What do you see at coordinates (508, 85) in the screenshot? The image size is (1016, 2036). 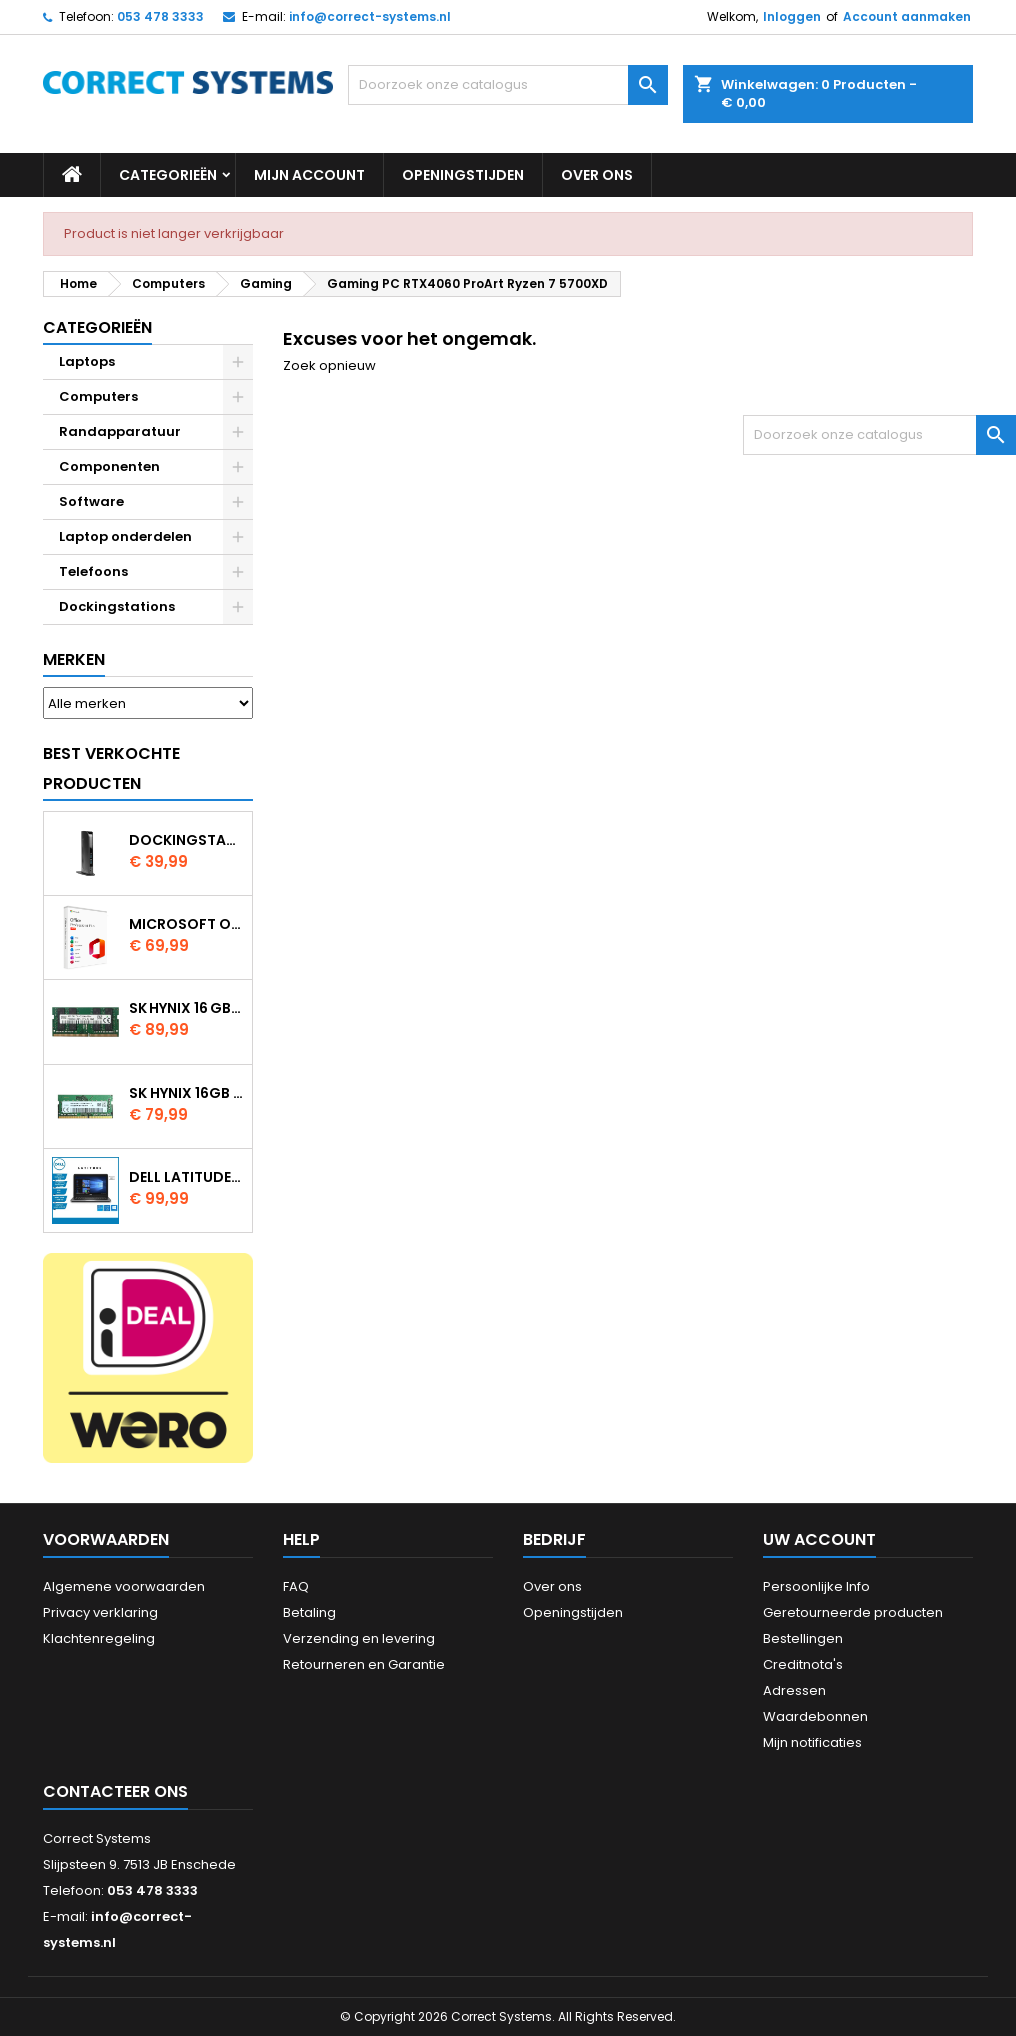 I see `[Zoeken]` at bounding box center [508, 85].